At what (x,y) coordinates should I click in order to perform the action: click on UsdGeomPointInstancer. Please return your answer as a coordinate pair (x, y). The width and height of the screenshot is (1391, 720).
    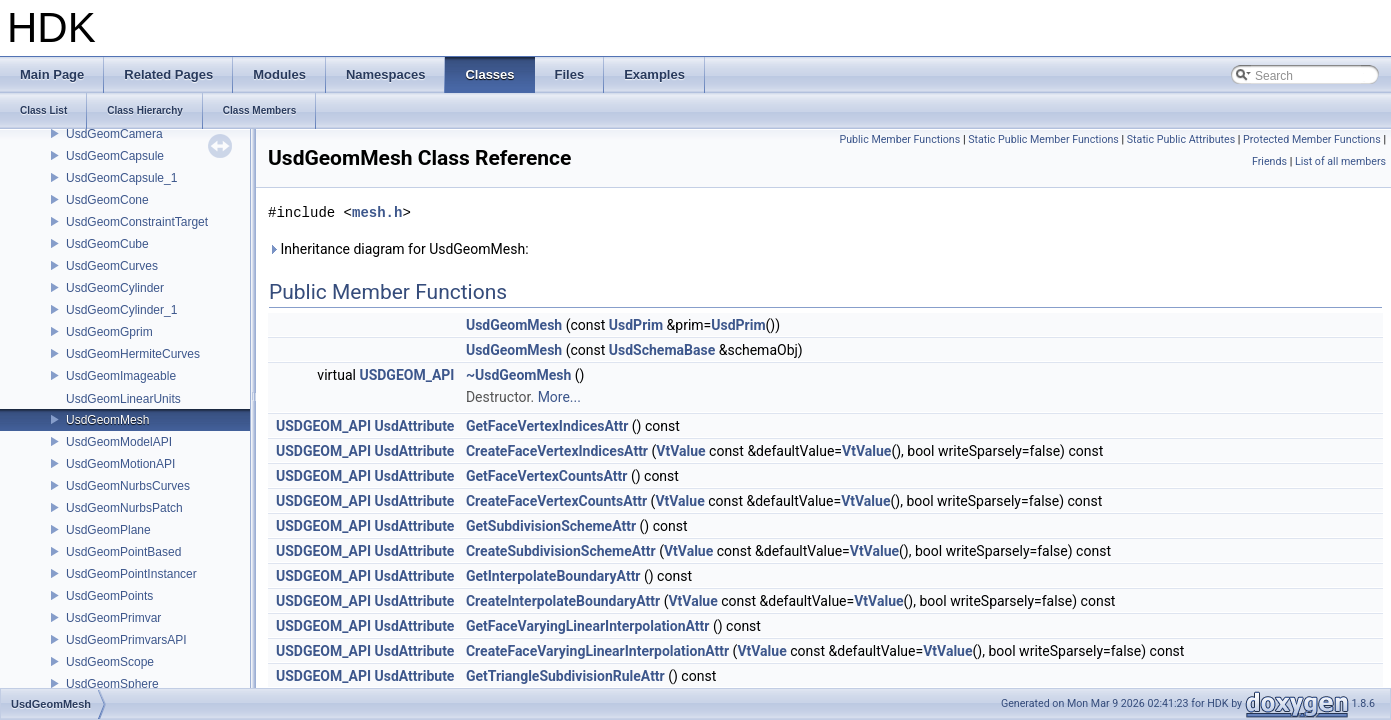
    Looking at the image, I should click on (131, 574).